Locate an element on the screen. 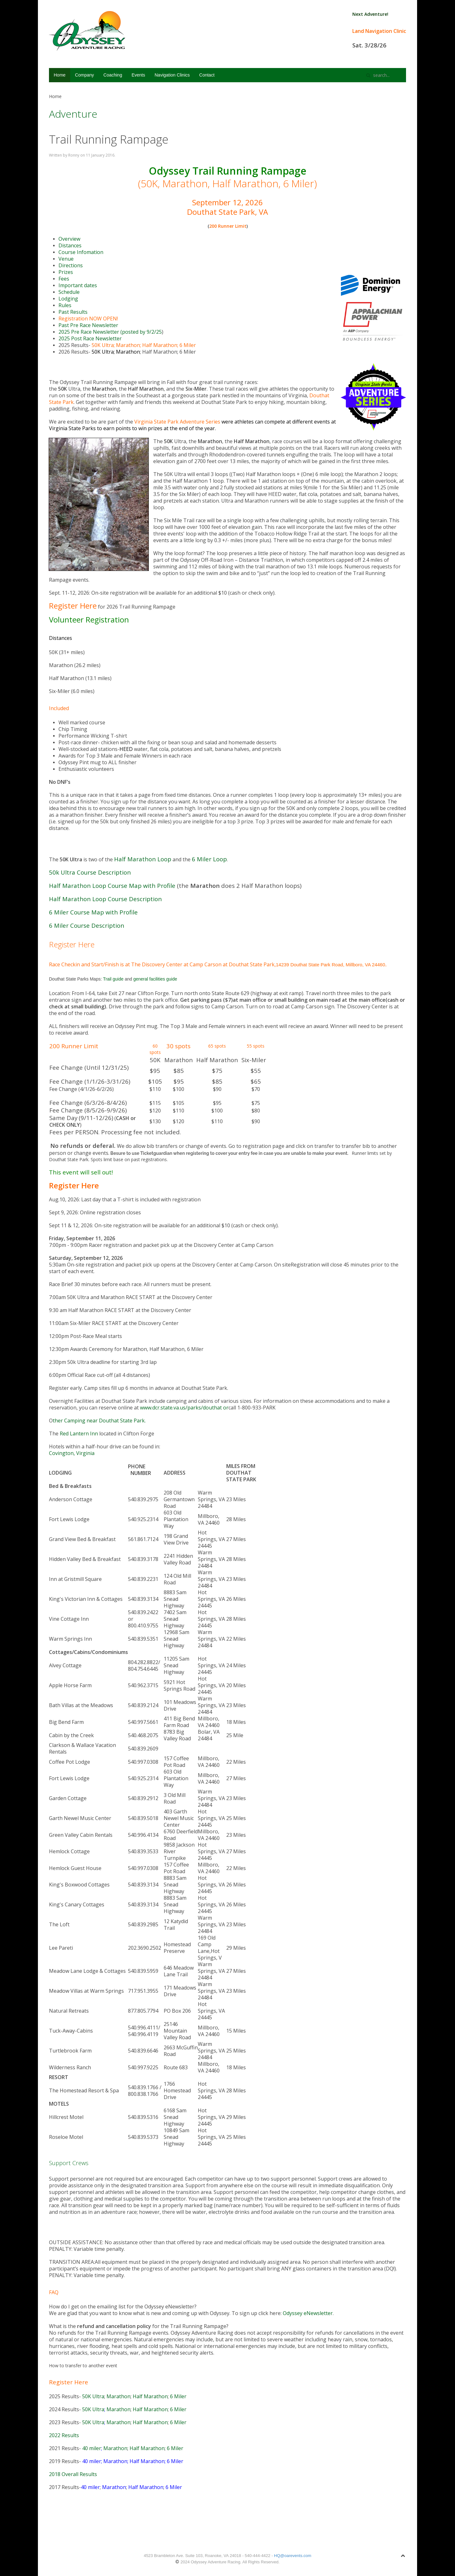  Coaching is located at coordinates (112, 74).